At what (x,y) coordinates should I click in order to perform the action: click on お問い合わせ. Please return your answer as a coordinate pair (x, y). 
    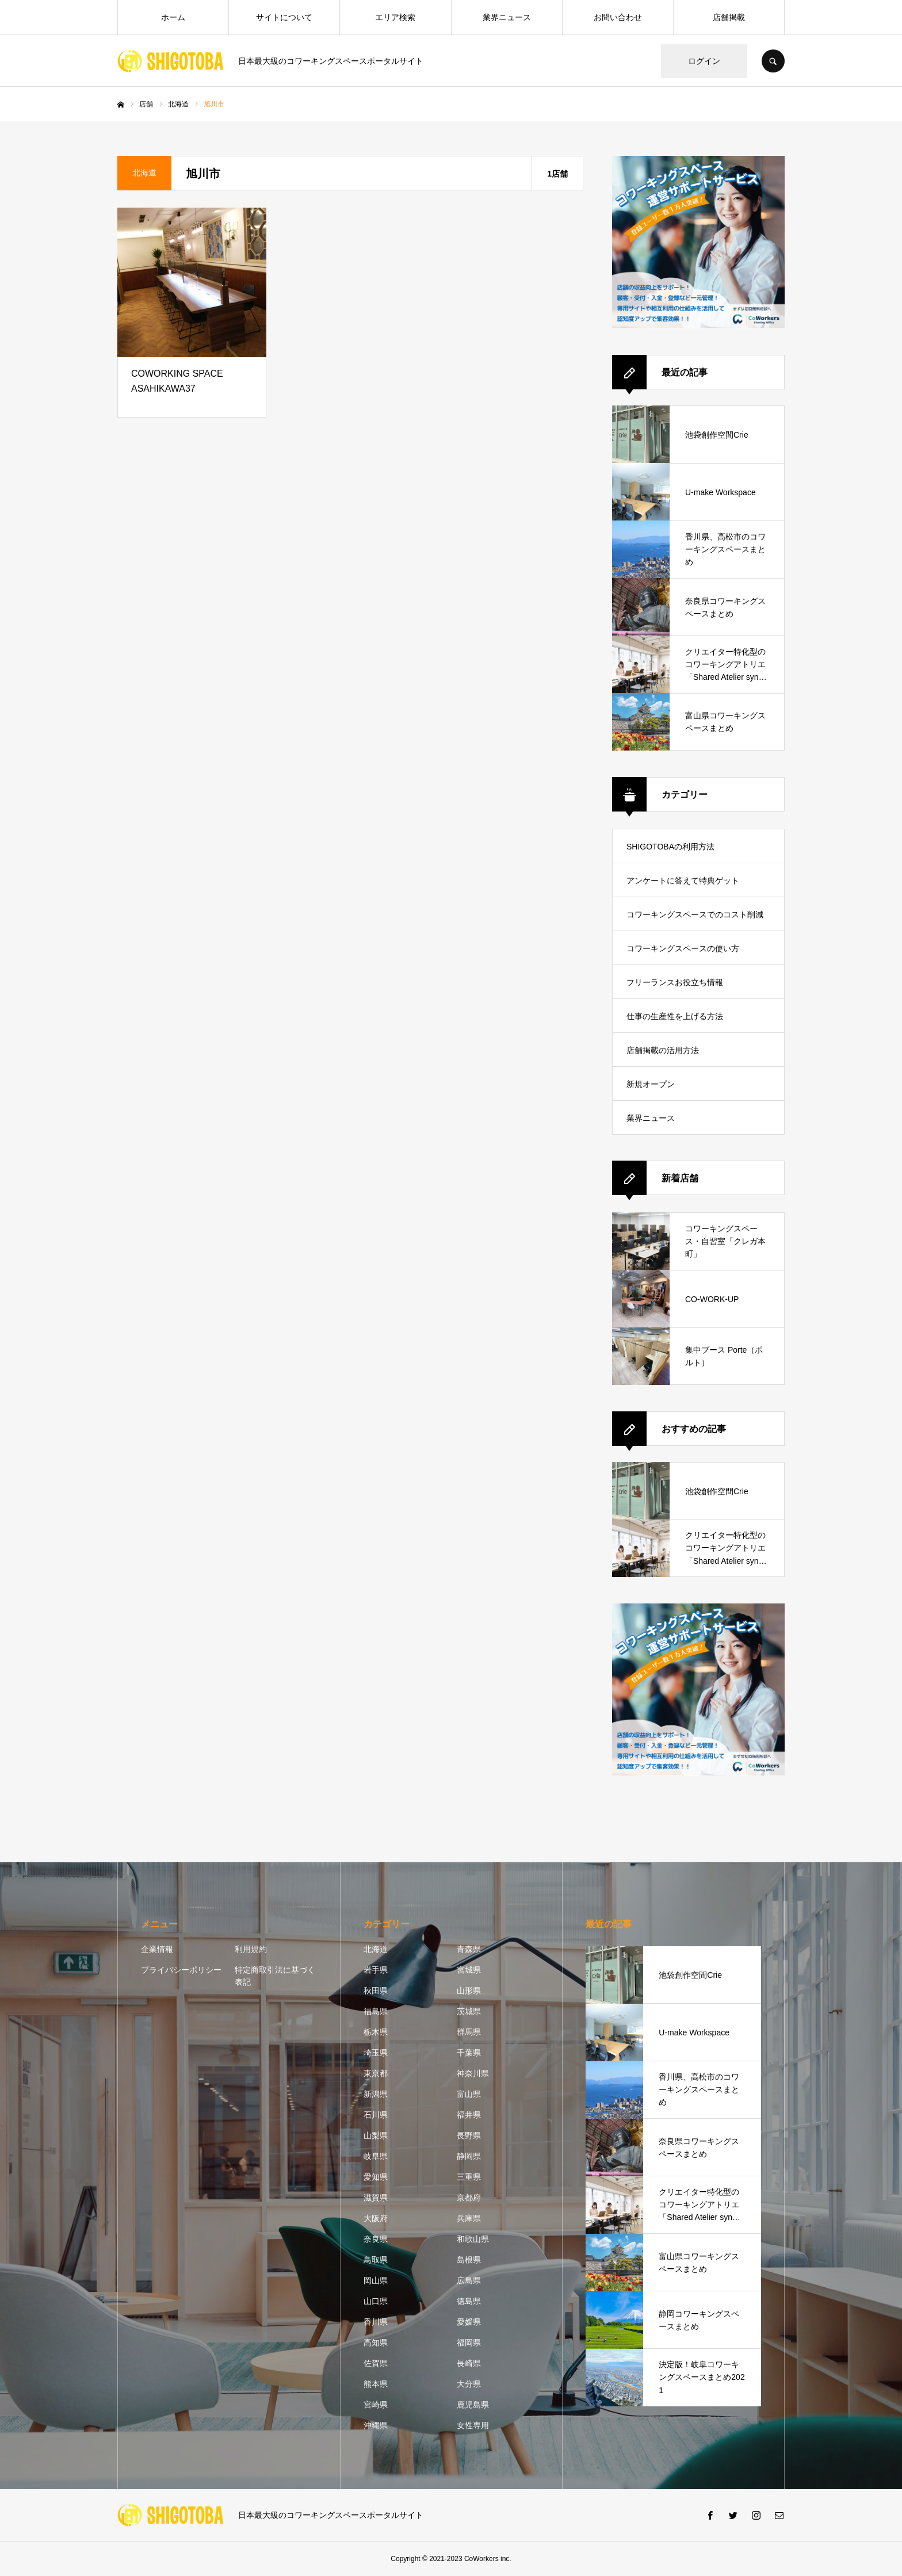
    Looking at the image, I should click on (618, 17).